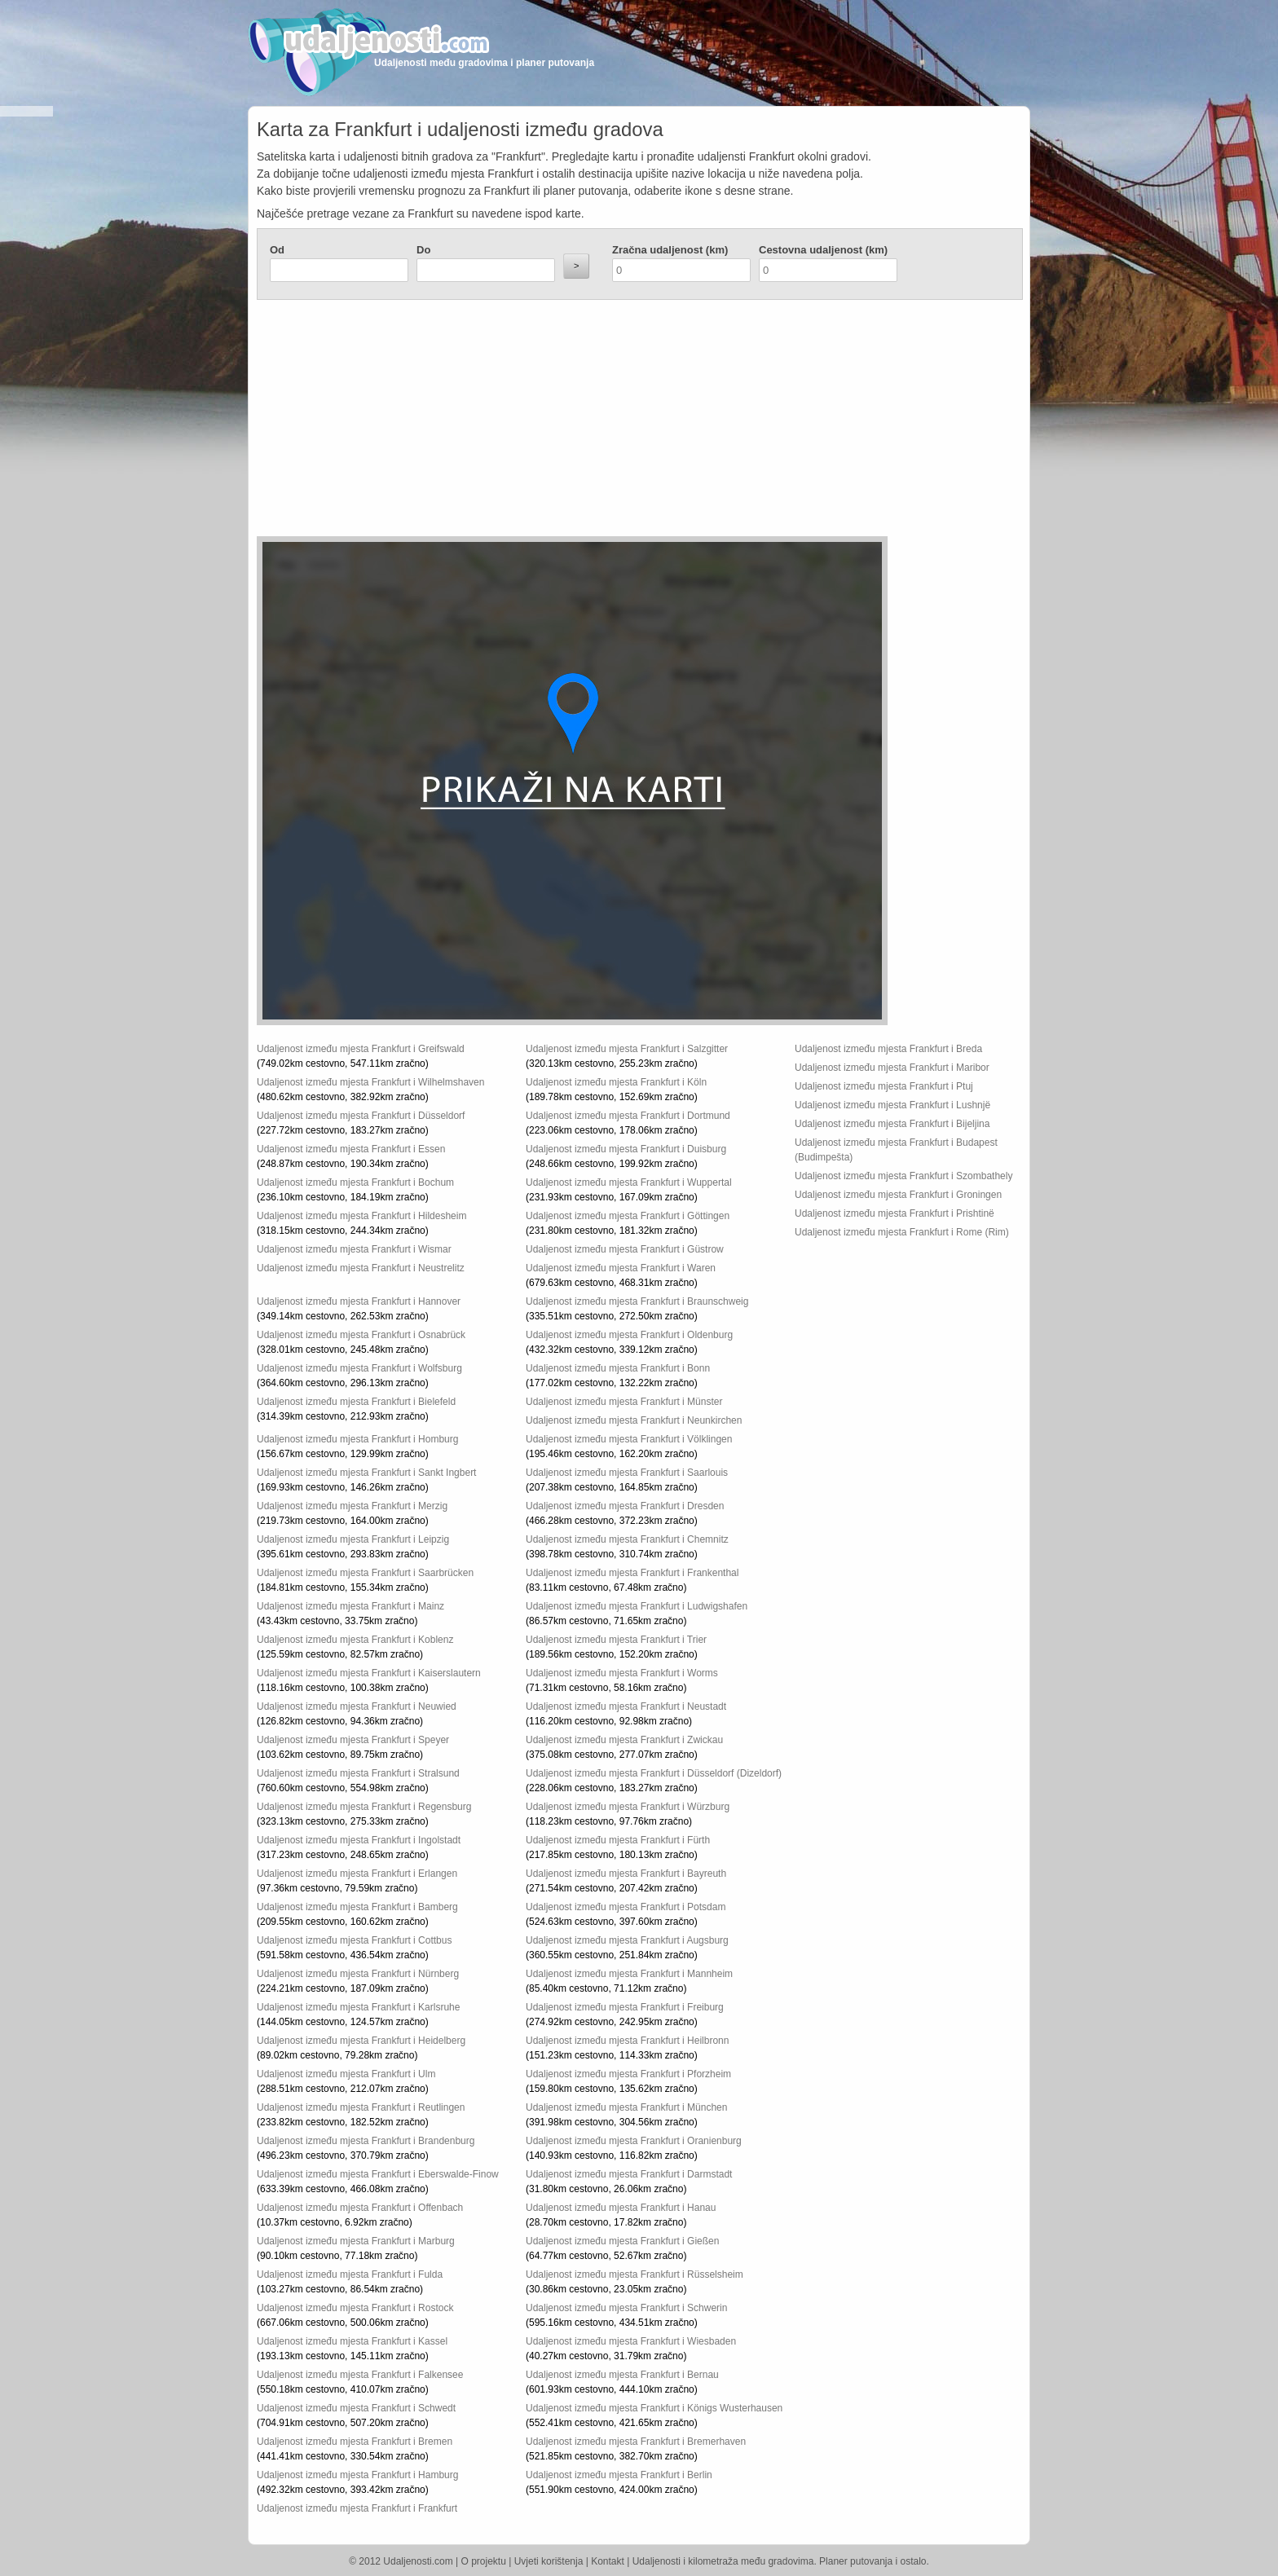 Image resolution: width=1278 pixels, height=2576 pixels. Describe the element at coordinates (629, 1182) in the screenshot. I see `Udaljenost između mjesta Frankfurt i Wuppertal` at that location.